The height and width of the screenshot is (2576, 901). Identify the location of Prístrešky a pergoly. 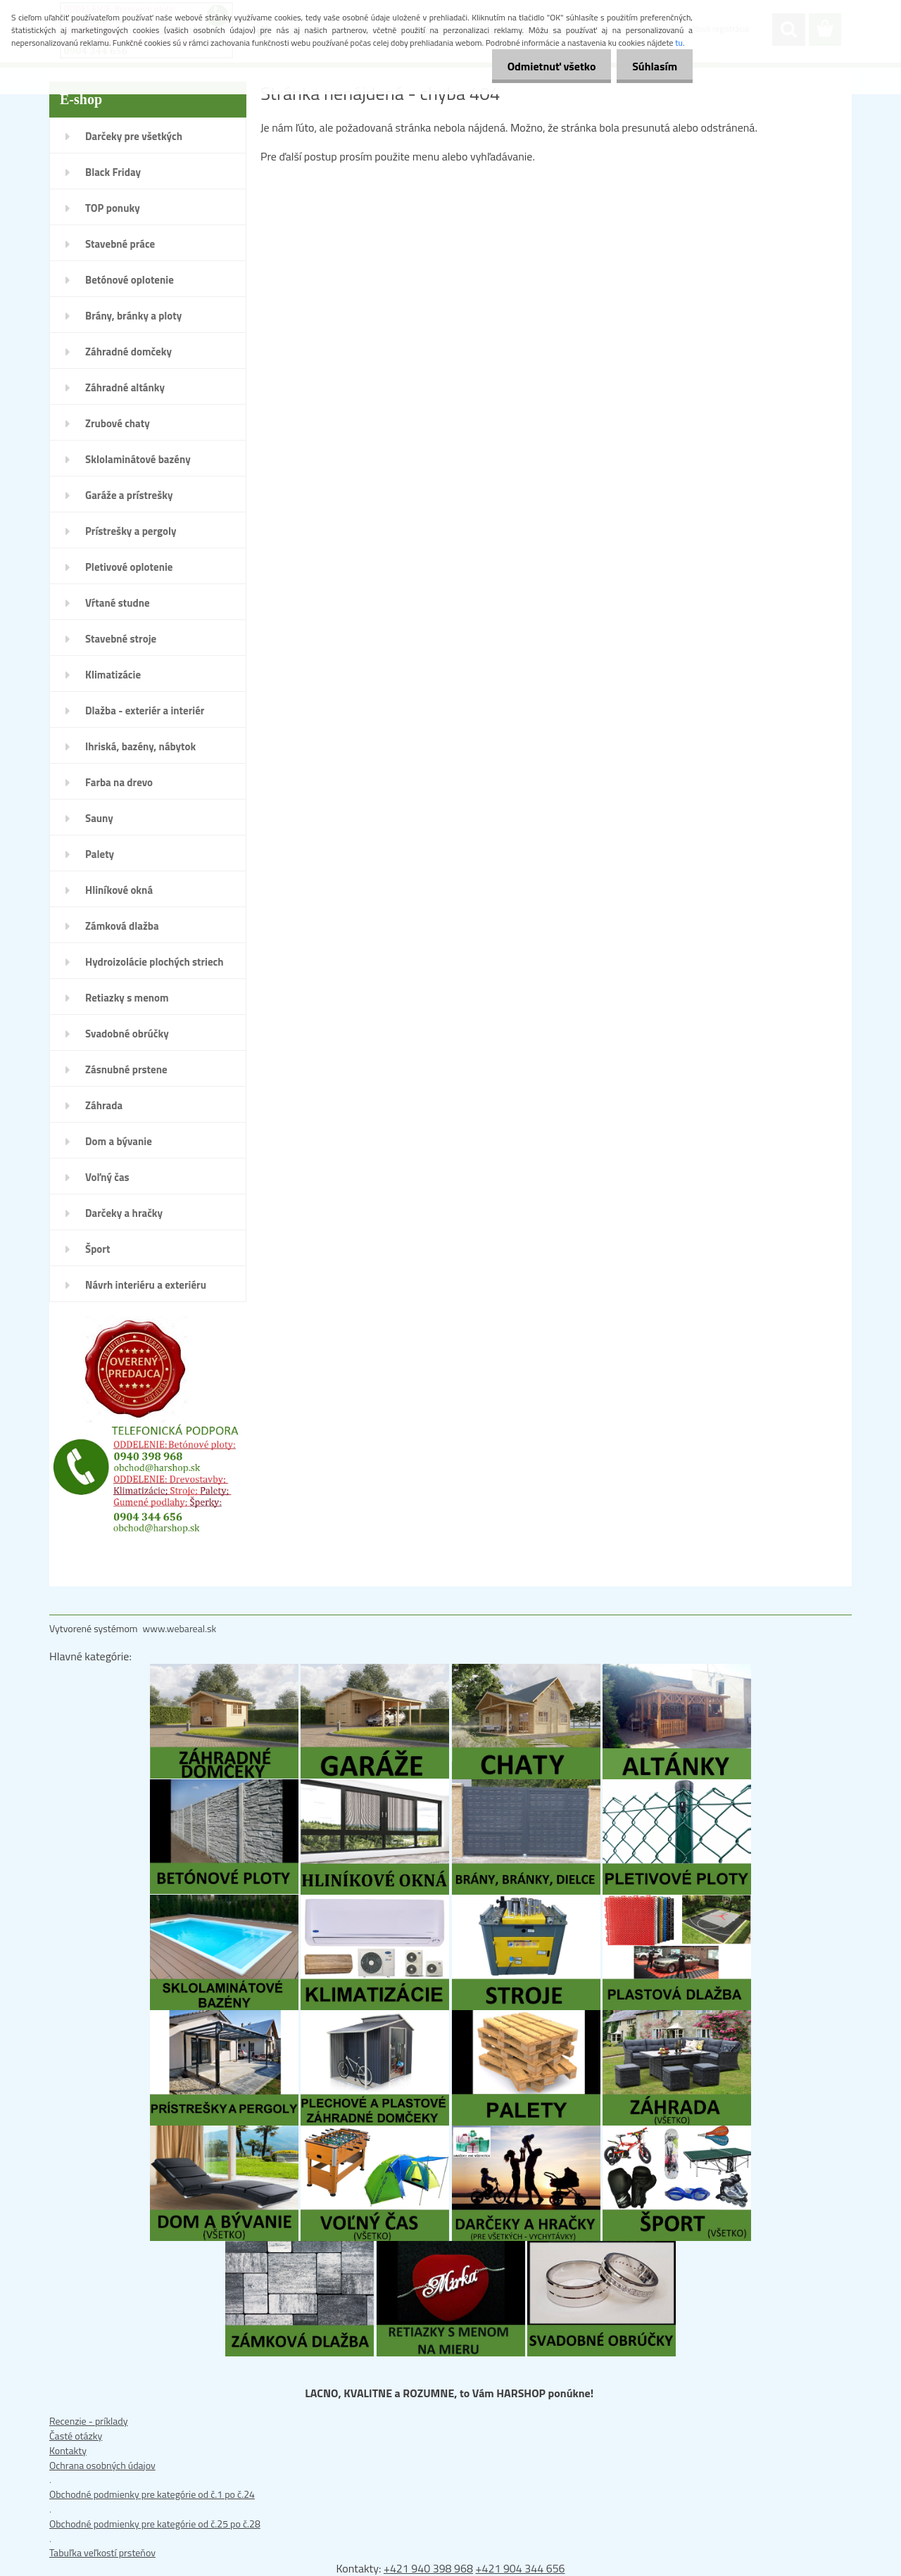
(131, 531).